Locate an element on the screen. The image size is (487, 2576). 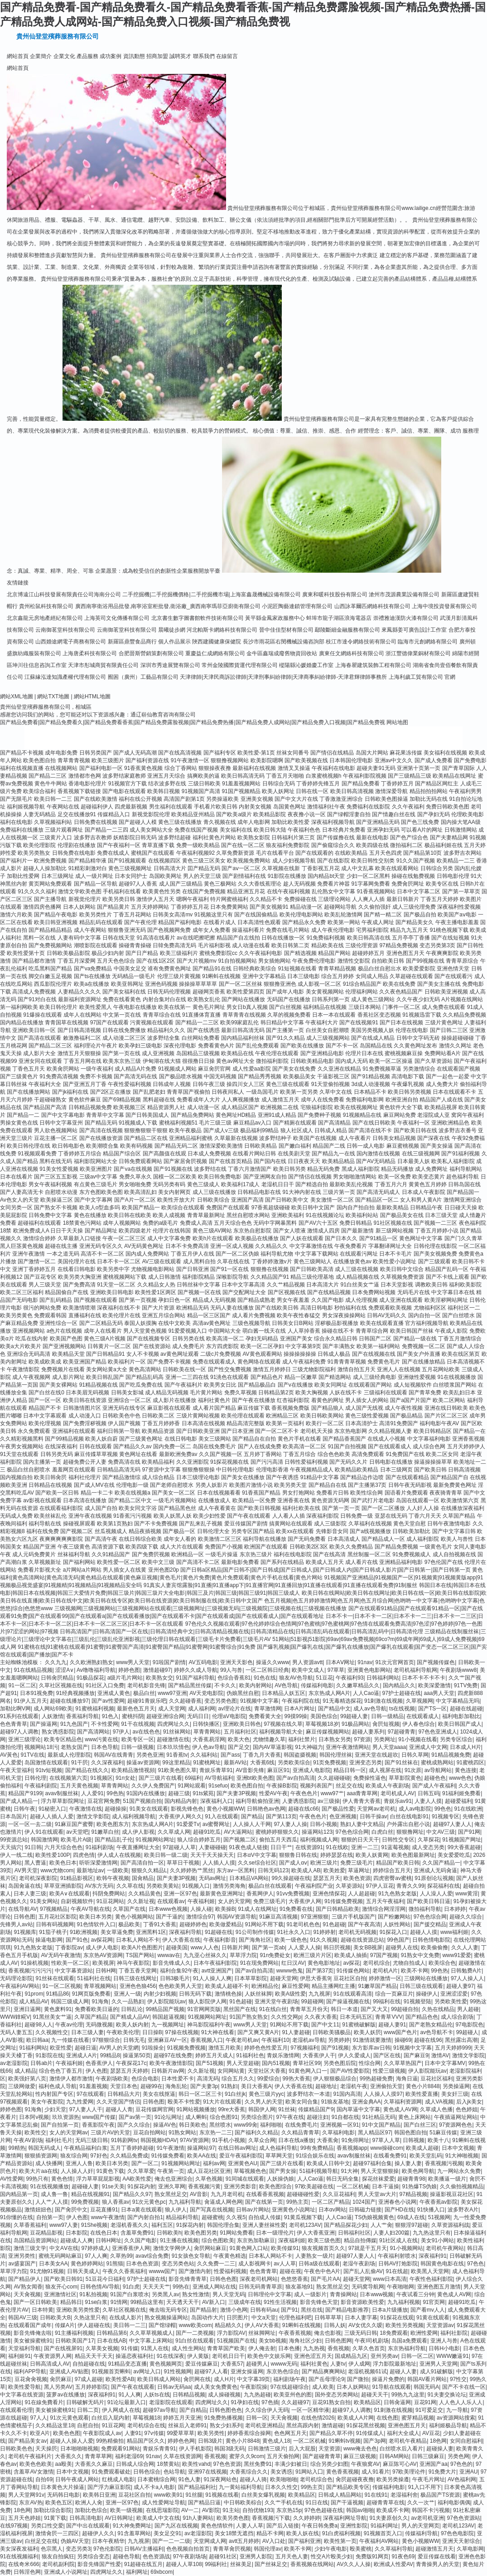
国产乱人乱偷AV is located at coordinates (363, 2271).